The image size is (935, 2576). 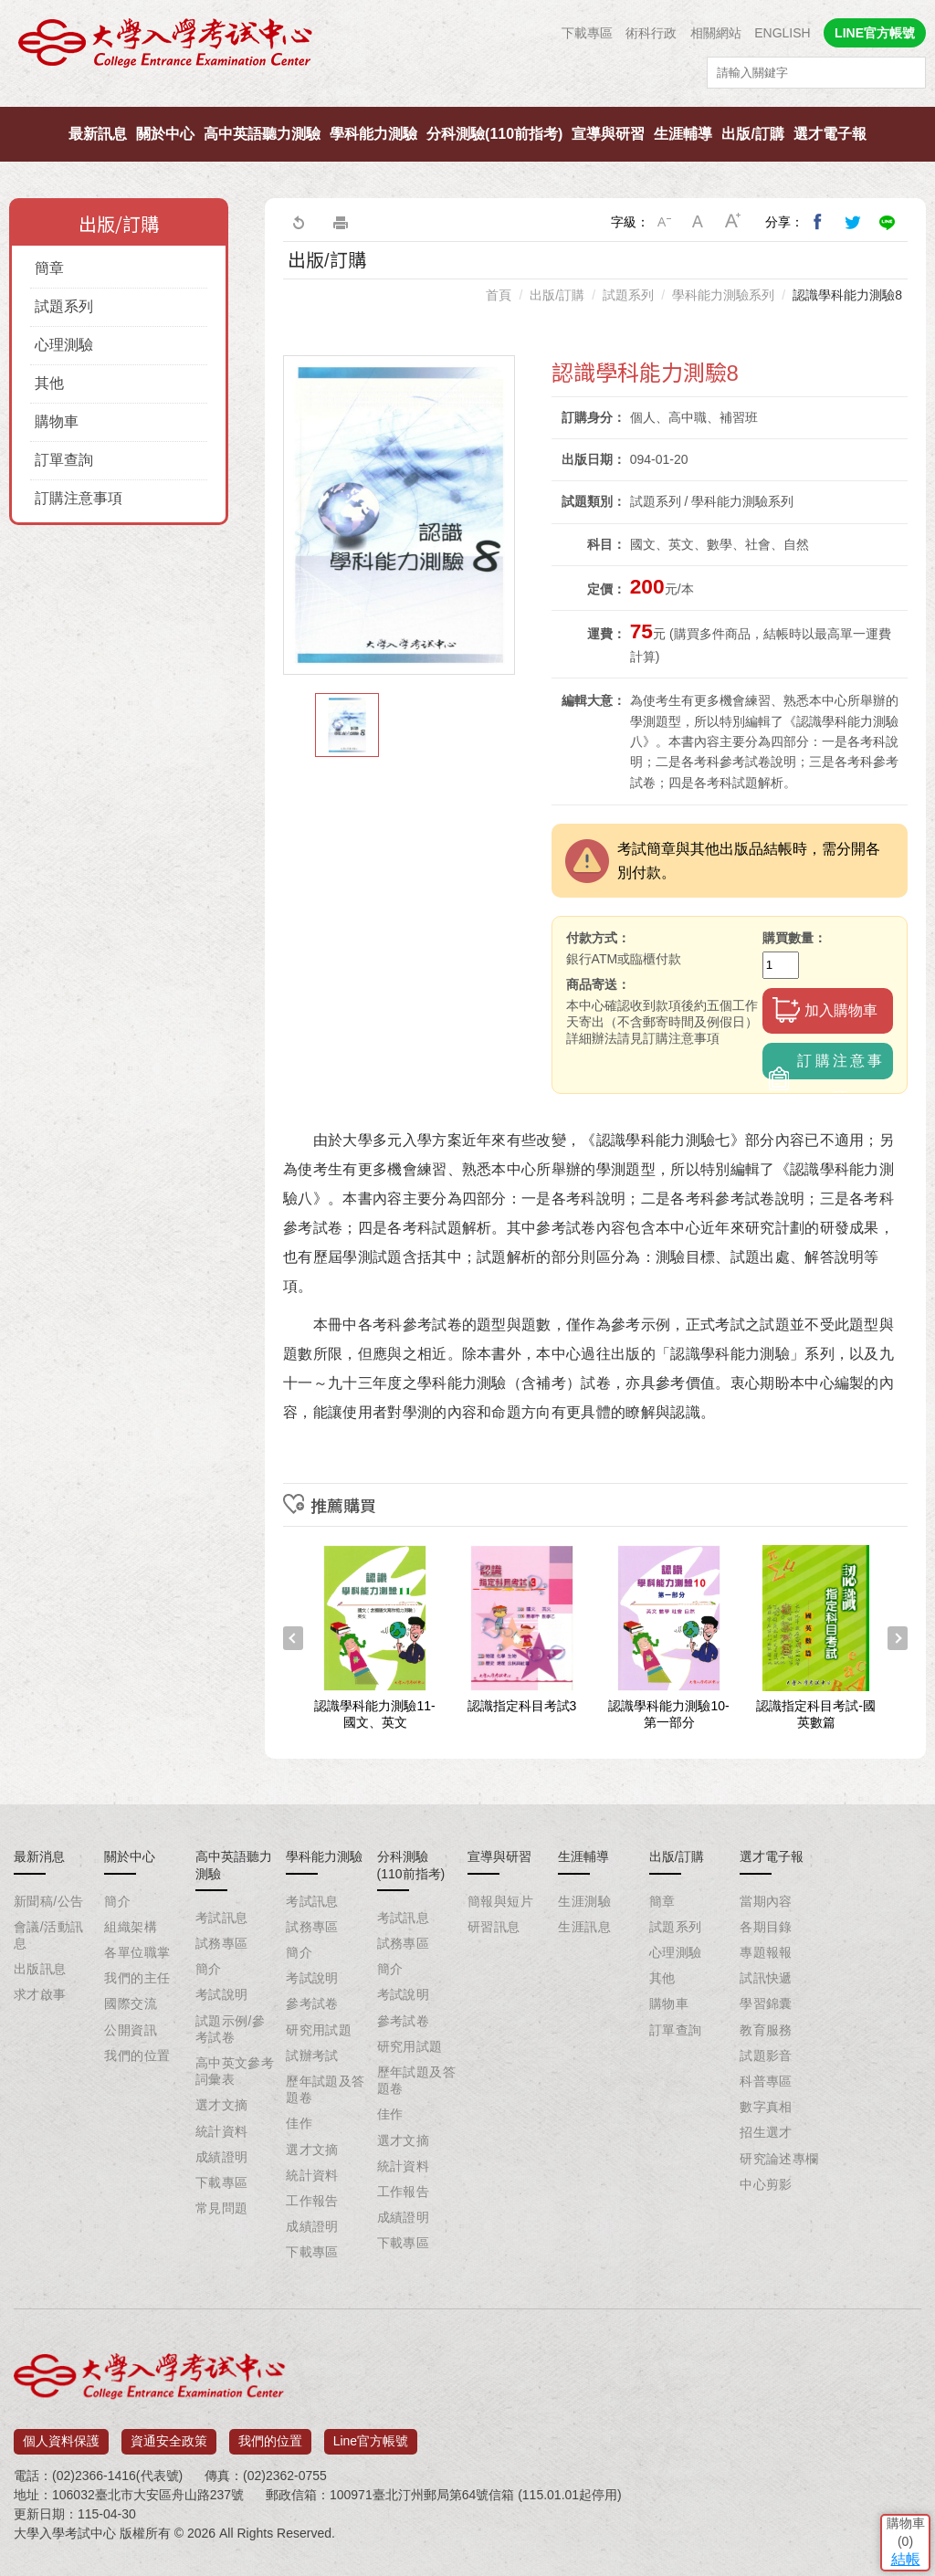 What do you see at coordinates (683, 134) in the screenshot?
I see `生涯輔導` at bounding box center [683, 134].